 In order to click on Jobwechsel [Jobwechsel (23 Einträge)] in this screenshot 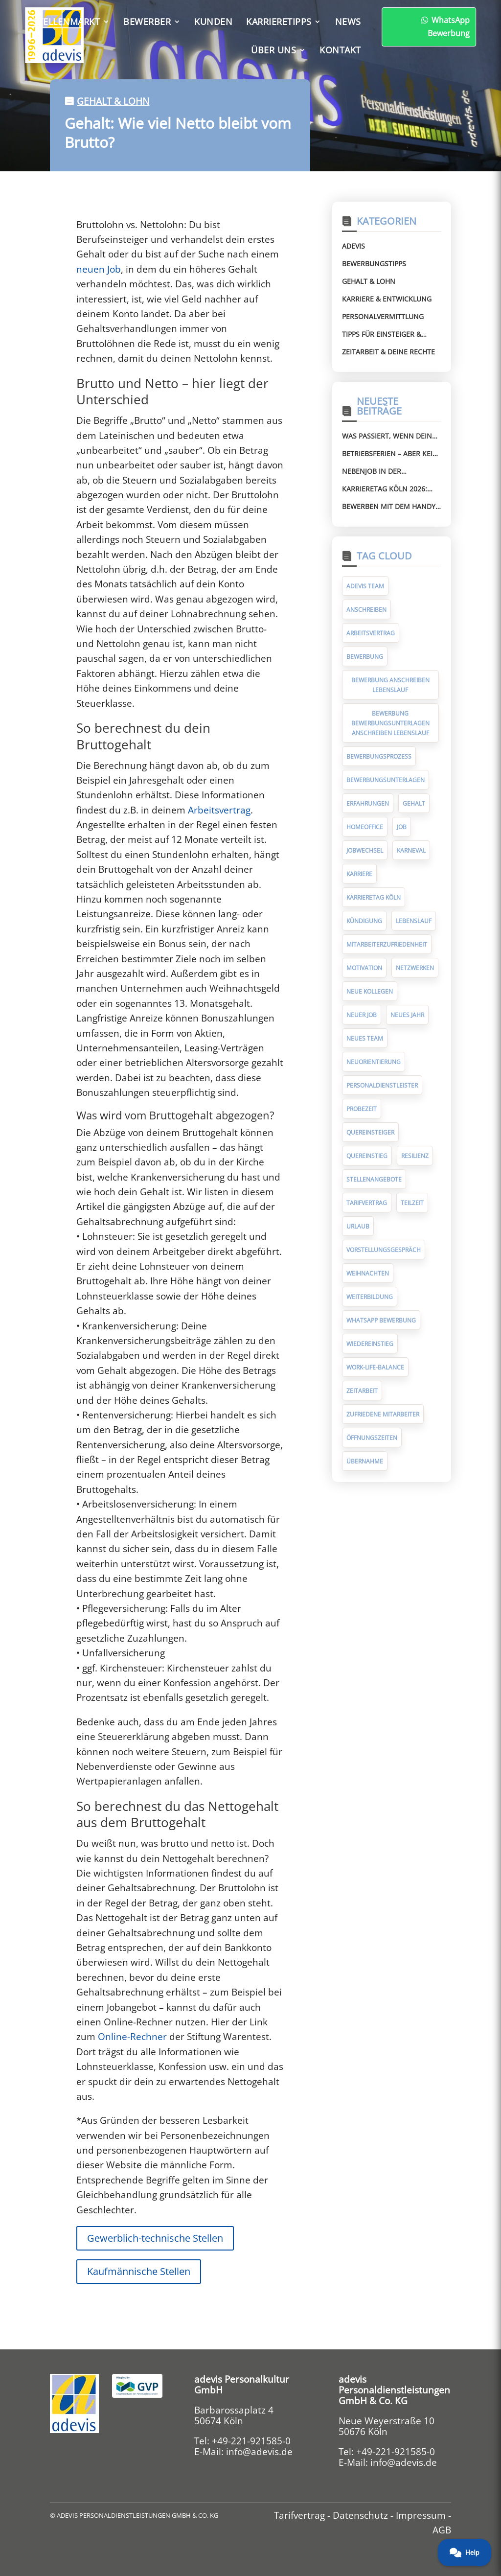, I will do `click(364, 850)`.